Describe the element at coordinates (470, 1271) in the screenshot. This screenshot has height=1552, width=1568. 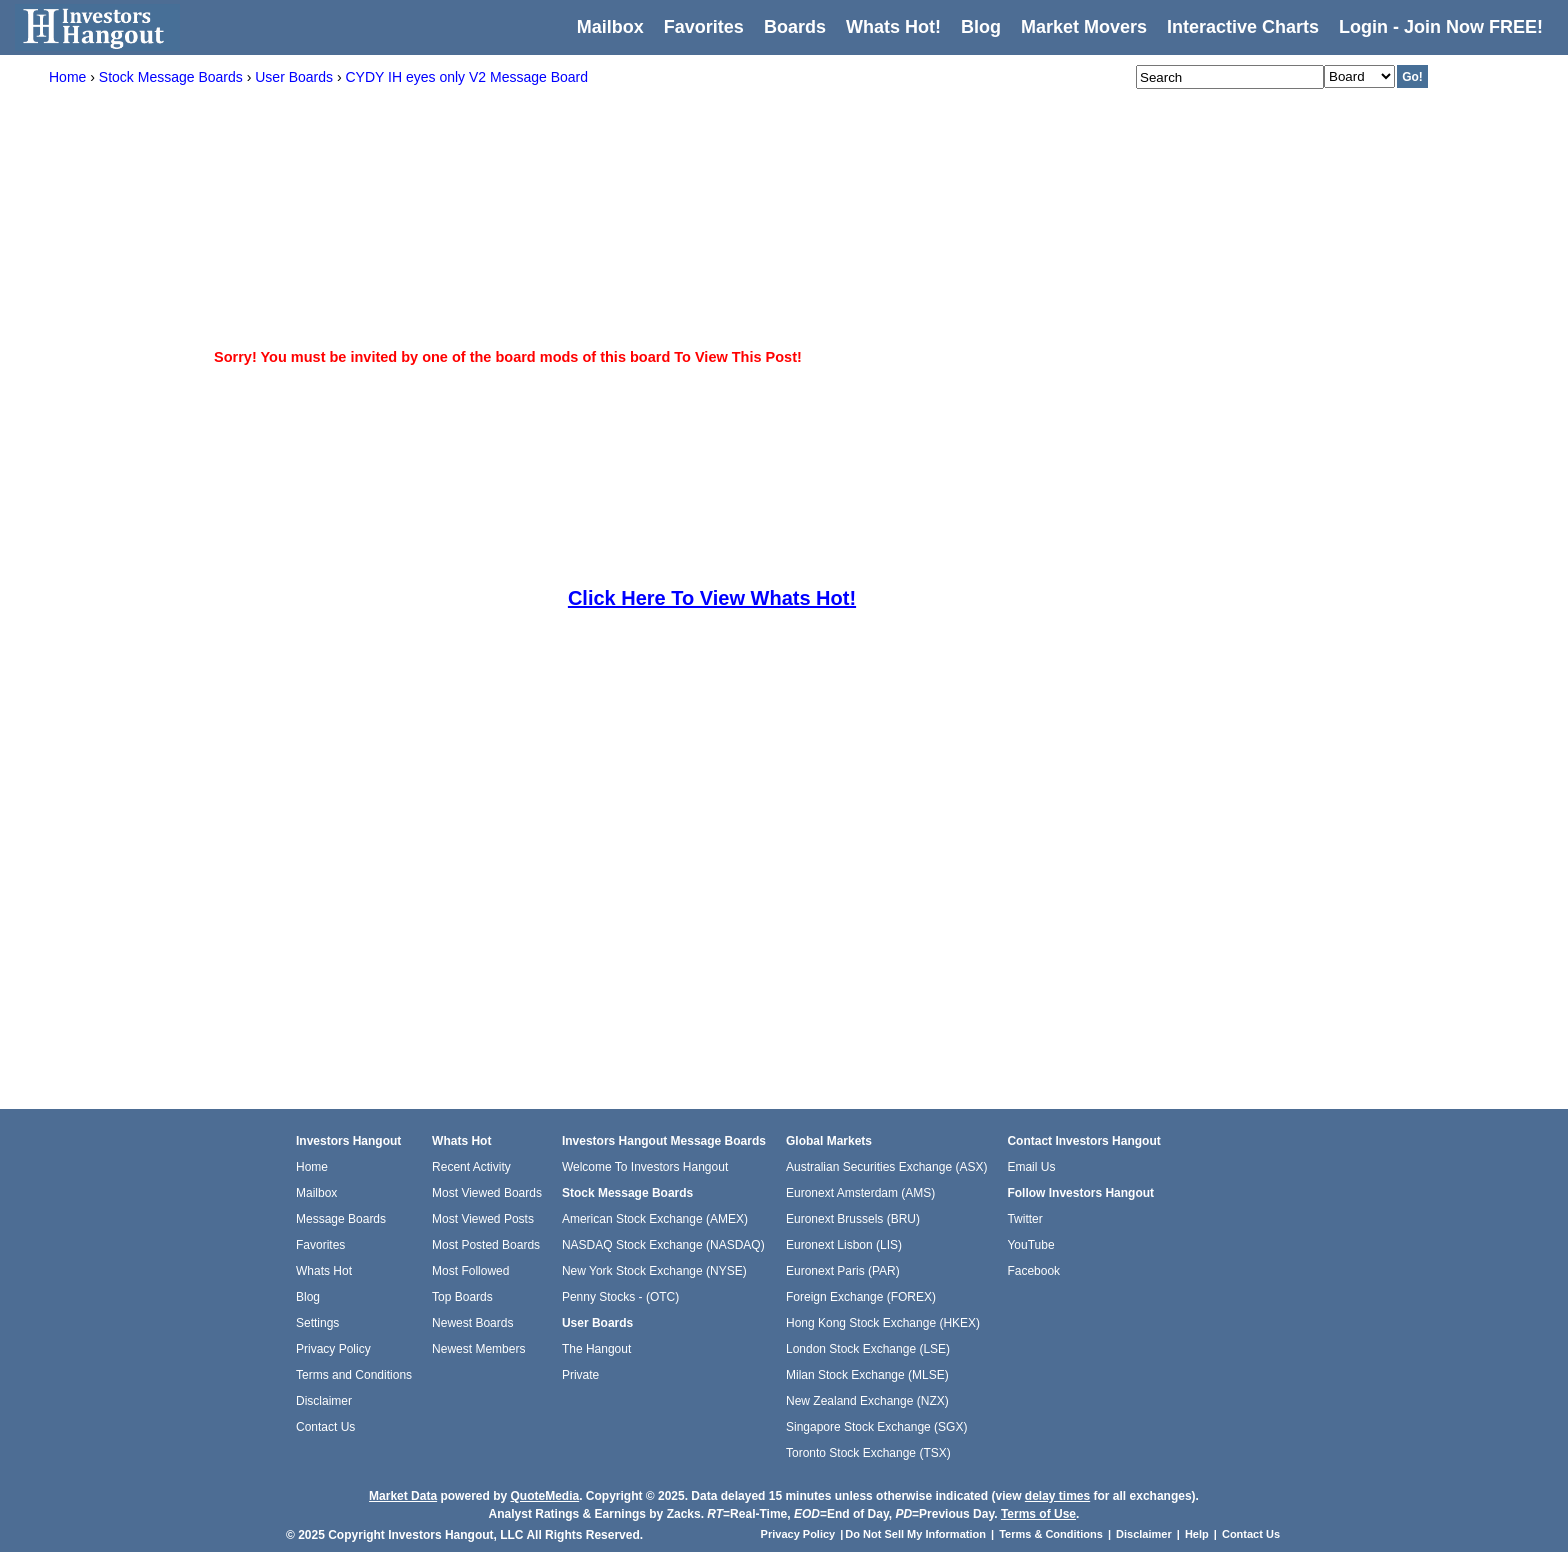
I see `Most Followed` at that location.